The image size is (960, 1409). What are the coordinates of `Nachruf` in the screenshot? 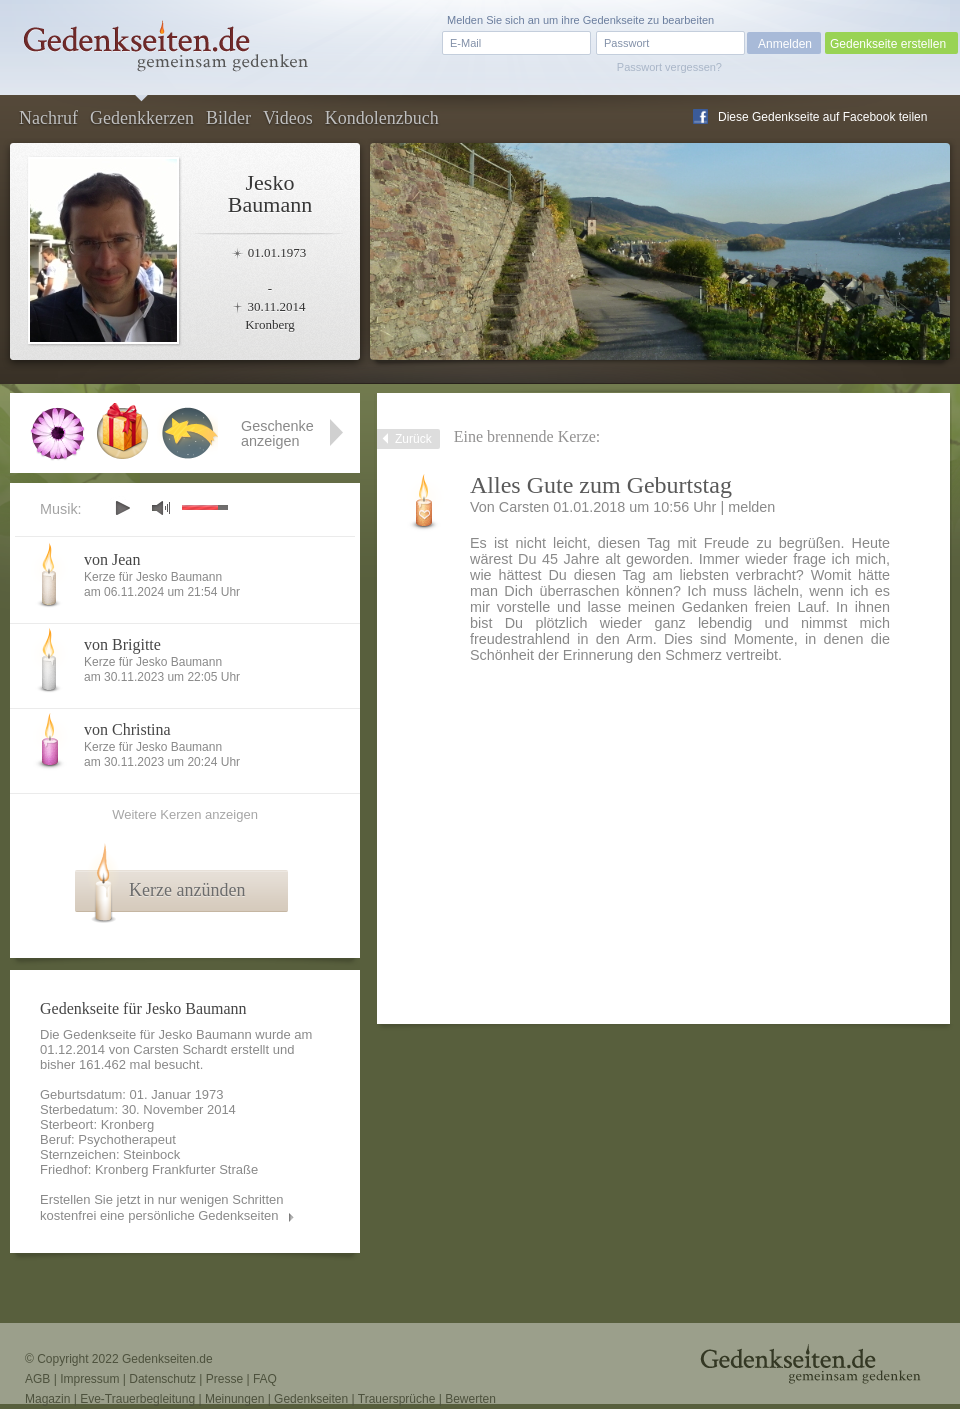 It's located at (48, 118).